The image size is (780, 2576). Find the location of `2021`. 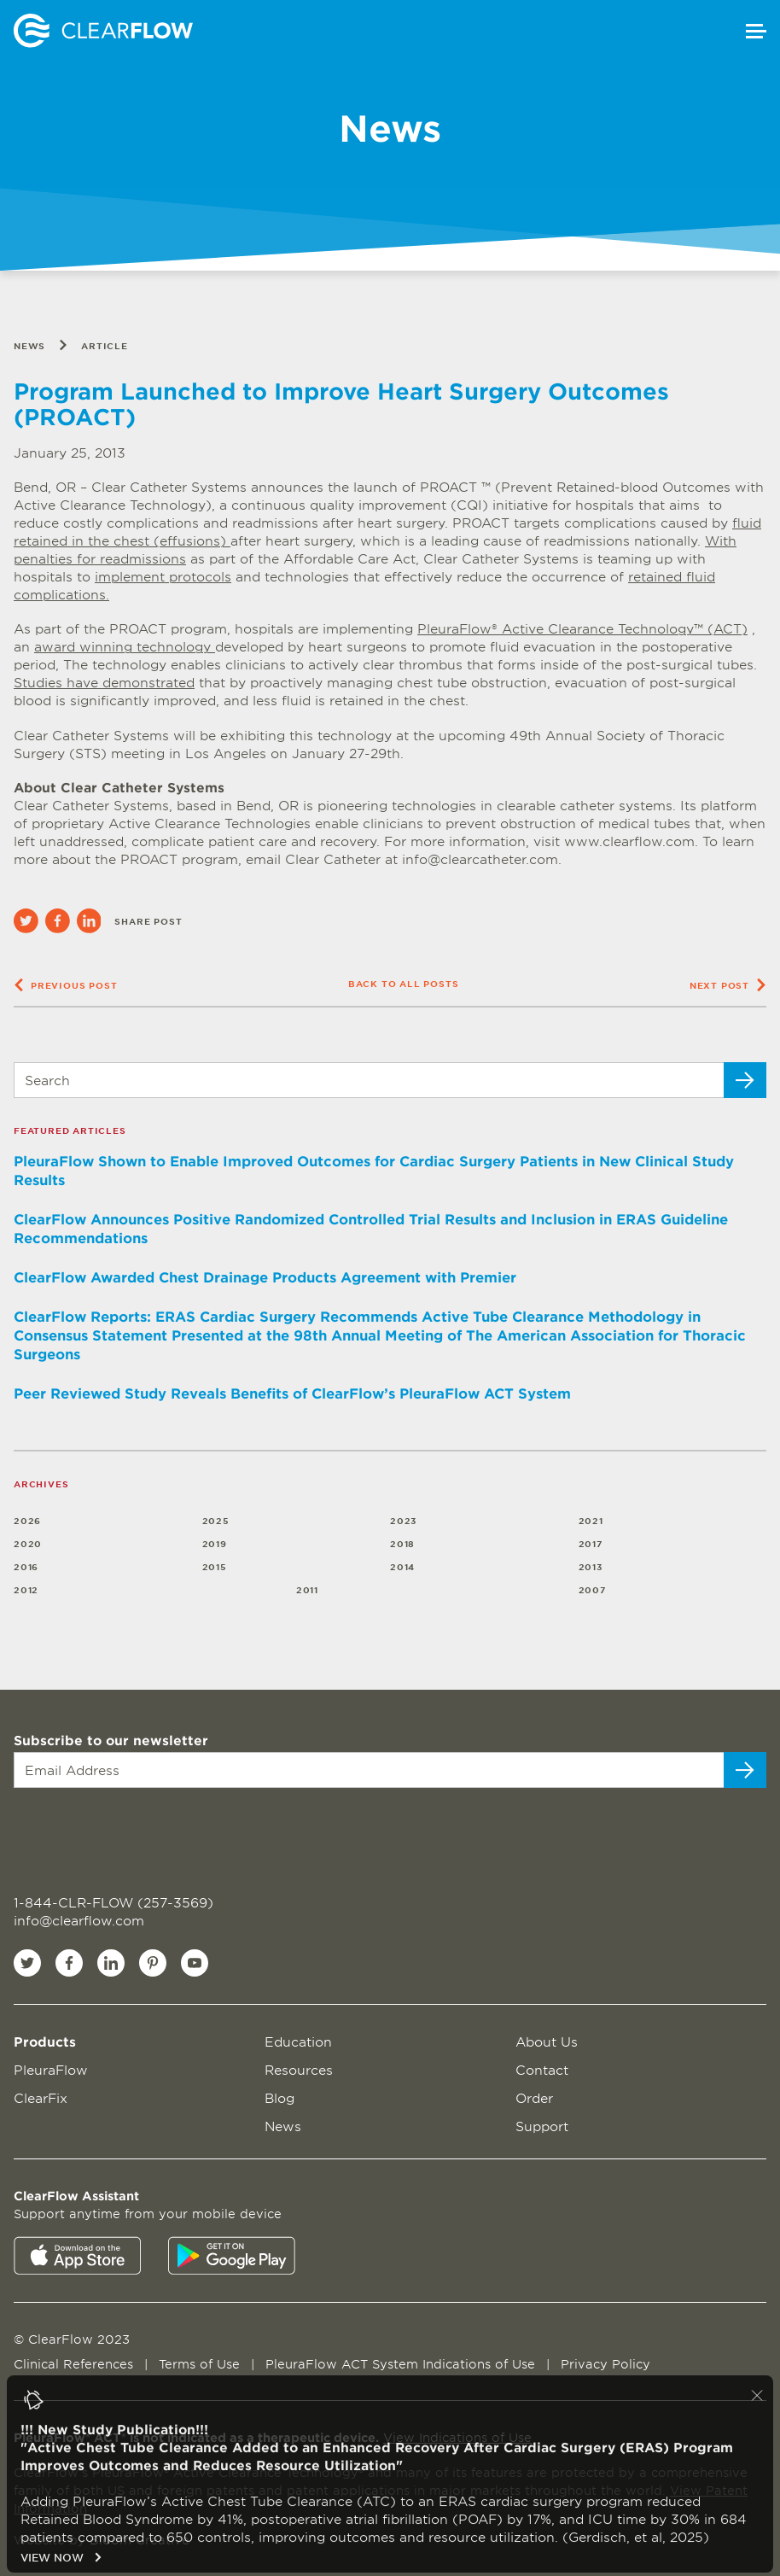

2021 is located at coordinates (591, 1520).